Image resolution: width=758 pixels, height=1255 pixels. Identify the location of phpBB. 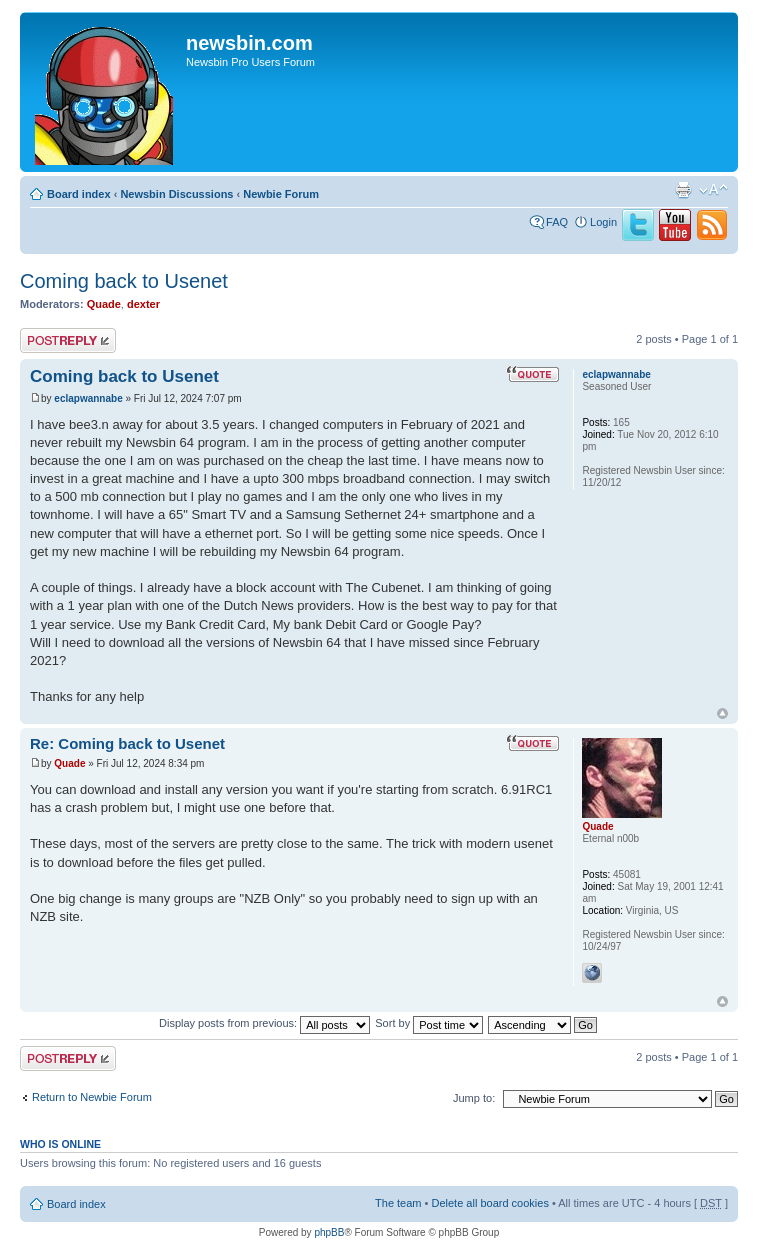
(329, 1232).